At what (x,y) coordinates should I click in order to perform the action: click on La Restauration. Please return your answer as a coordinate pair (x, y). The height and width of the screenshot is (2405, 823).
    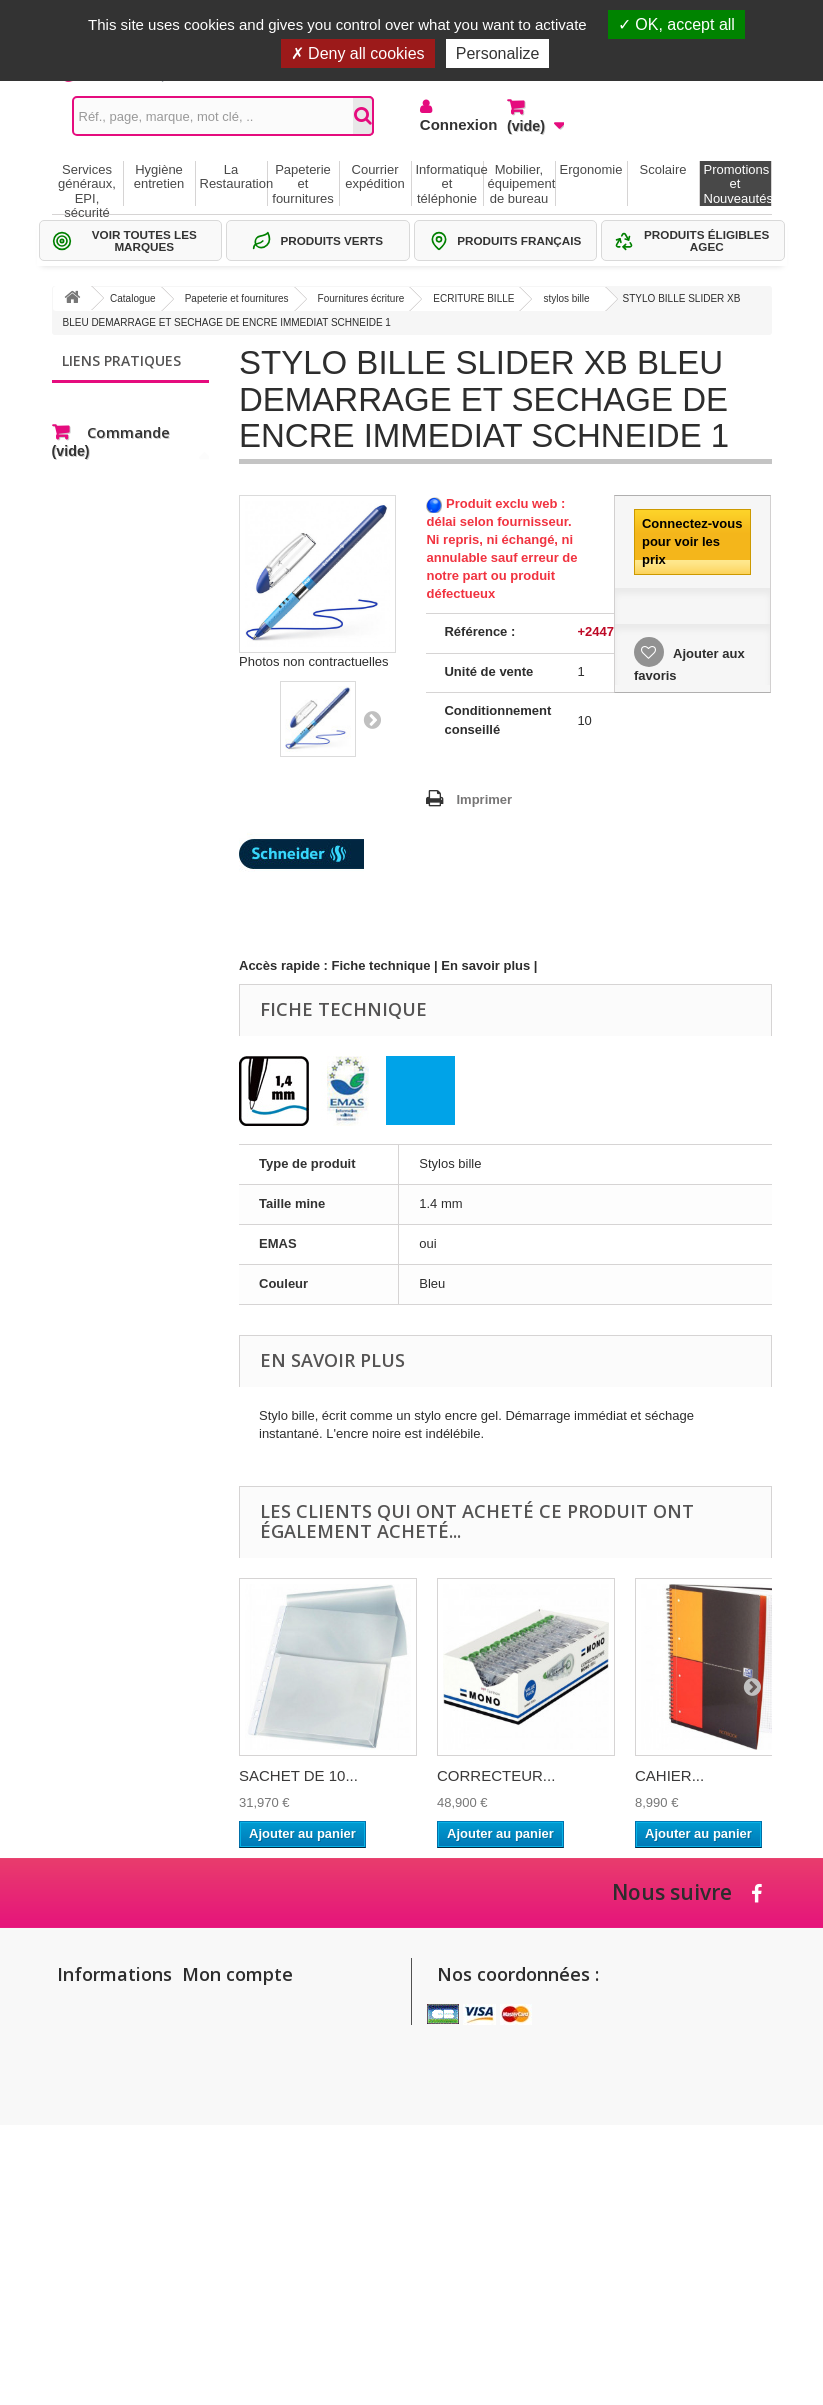
    Looking at the image, I should click on (233, 176).